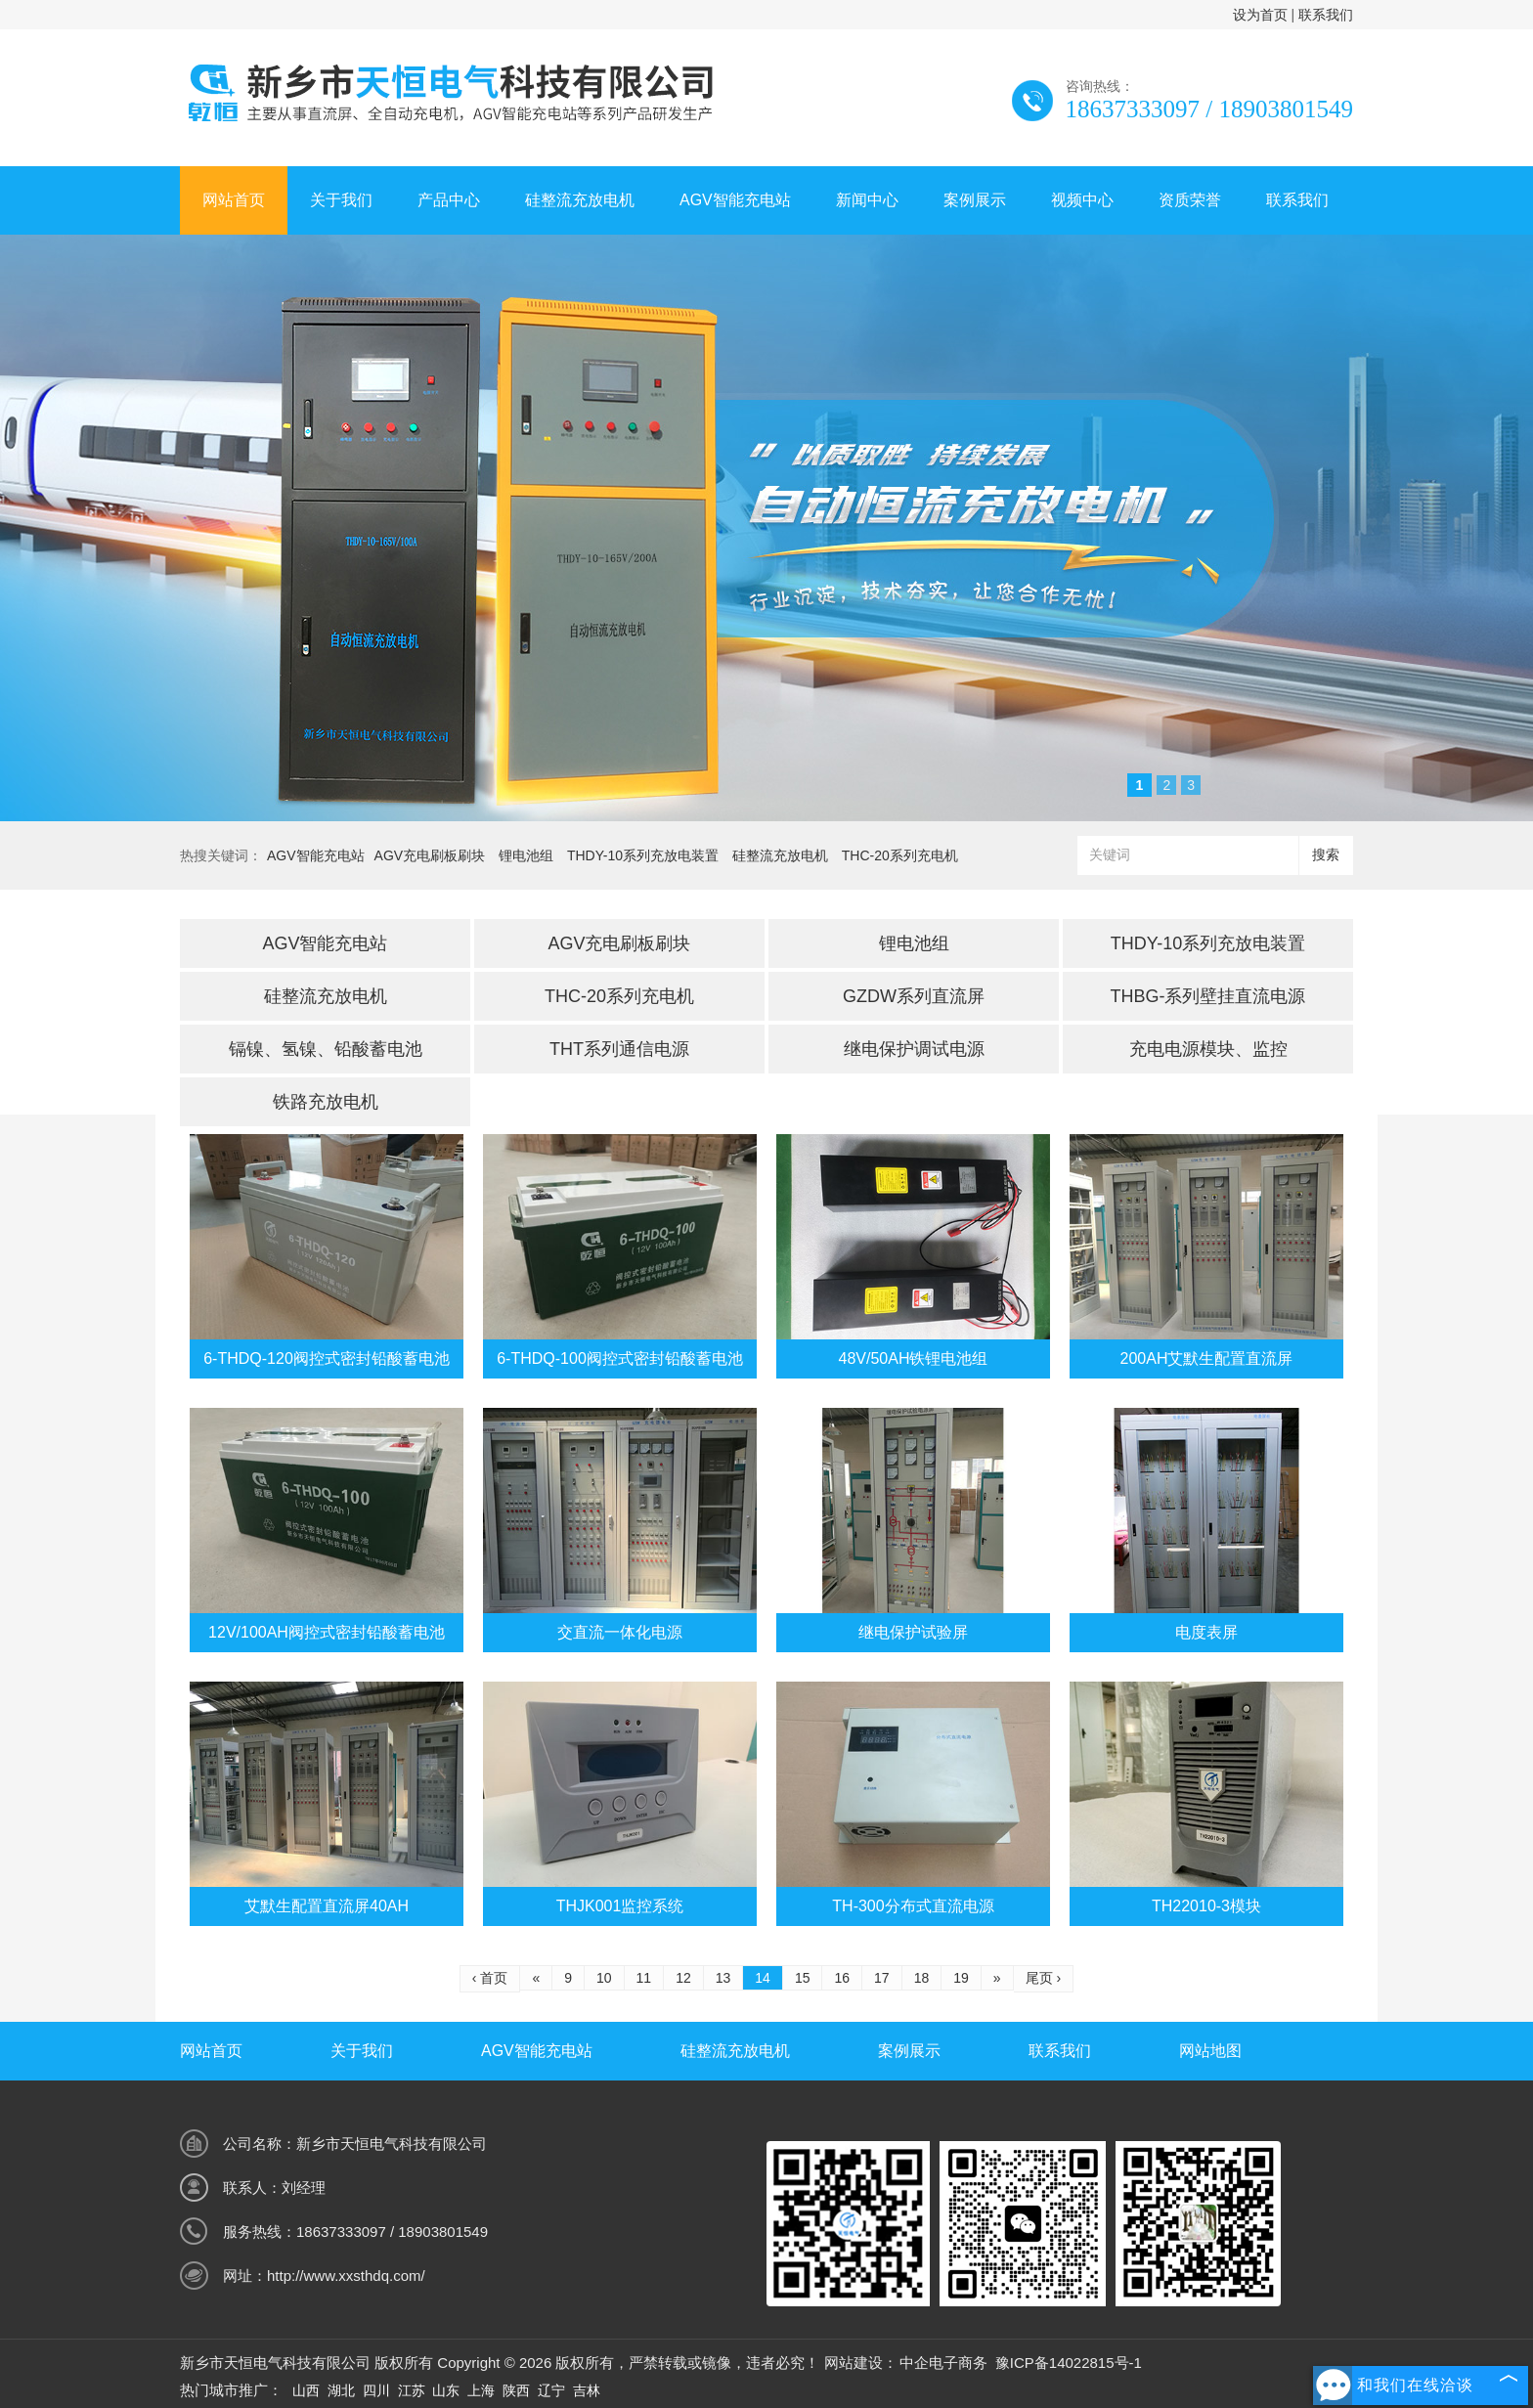 The width and height of the screenshot is (1533, 2408). I want to click on 继电保护调试电源, so click(914, 1049).